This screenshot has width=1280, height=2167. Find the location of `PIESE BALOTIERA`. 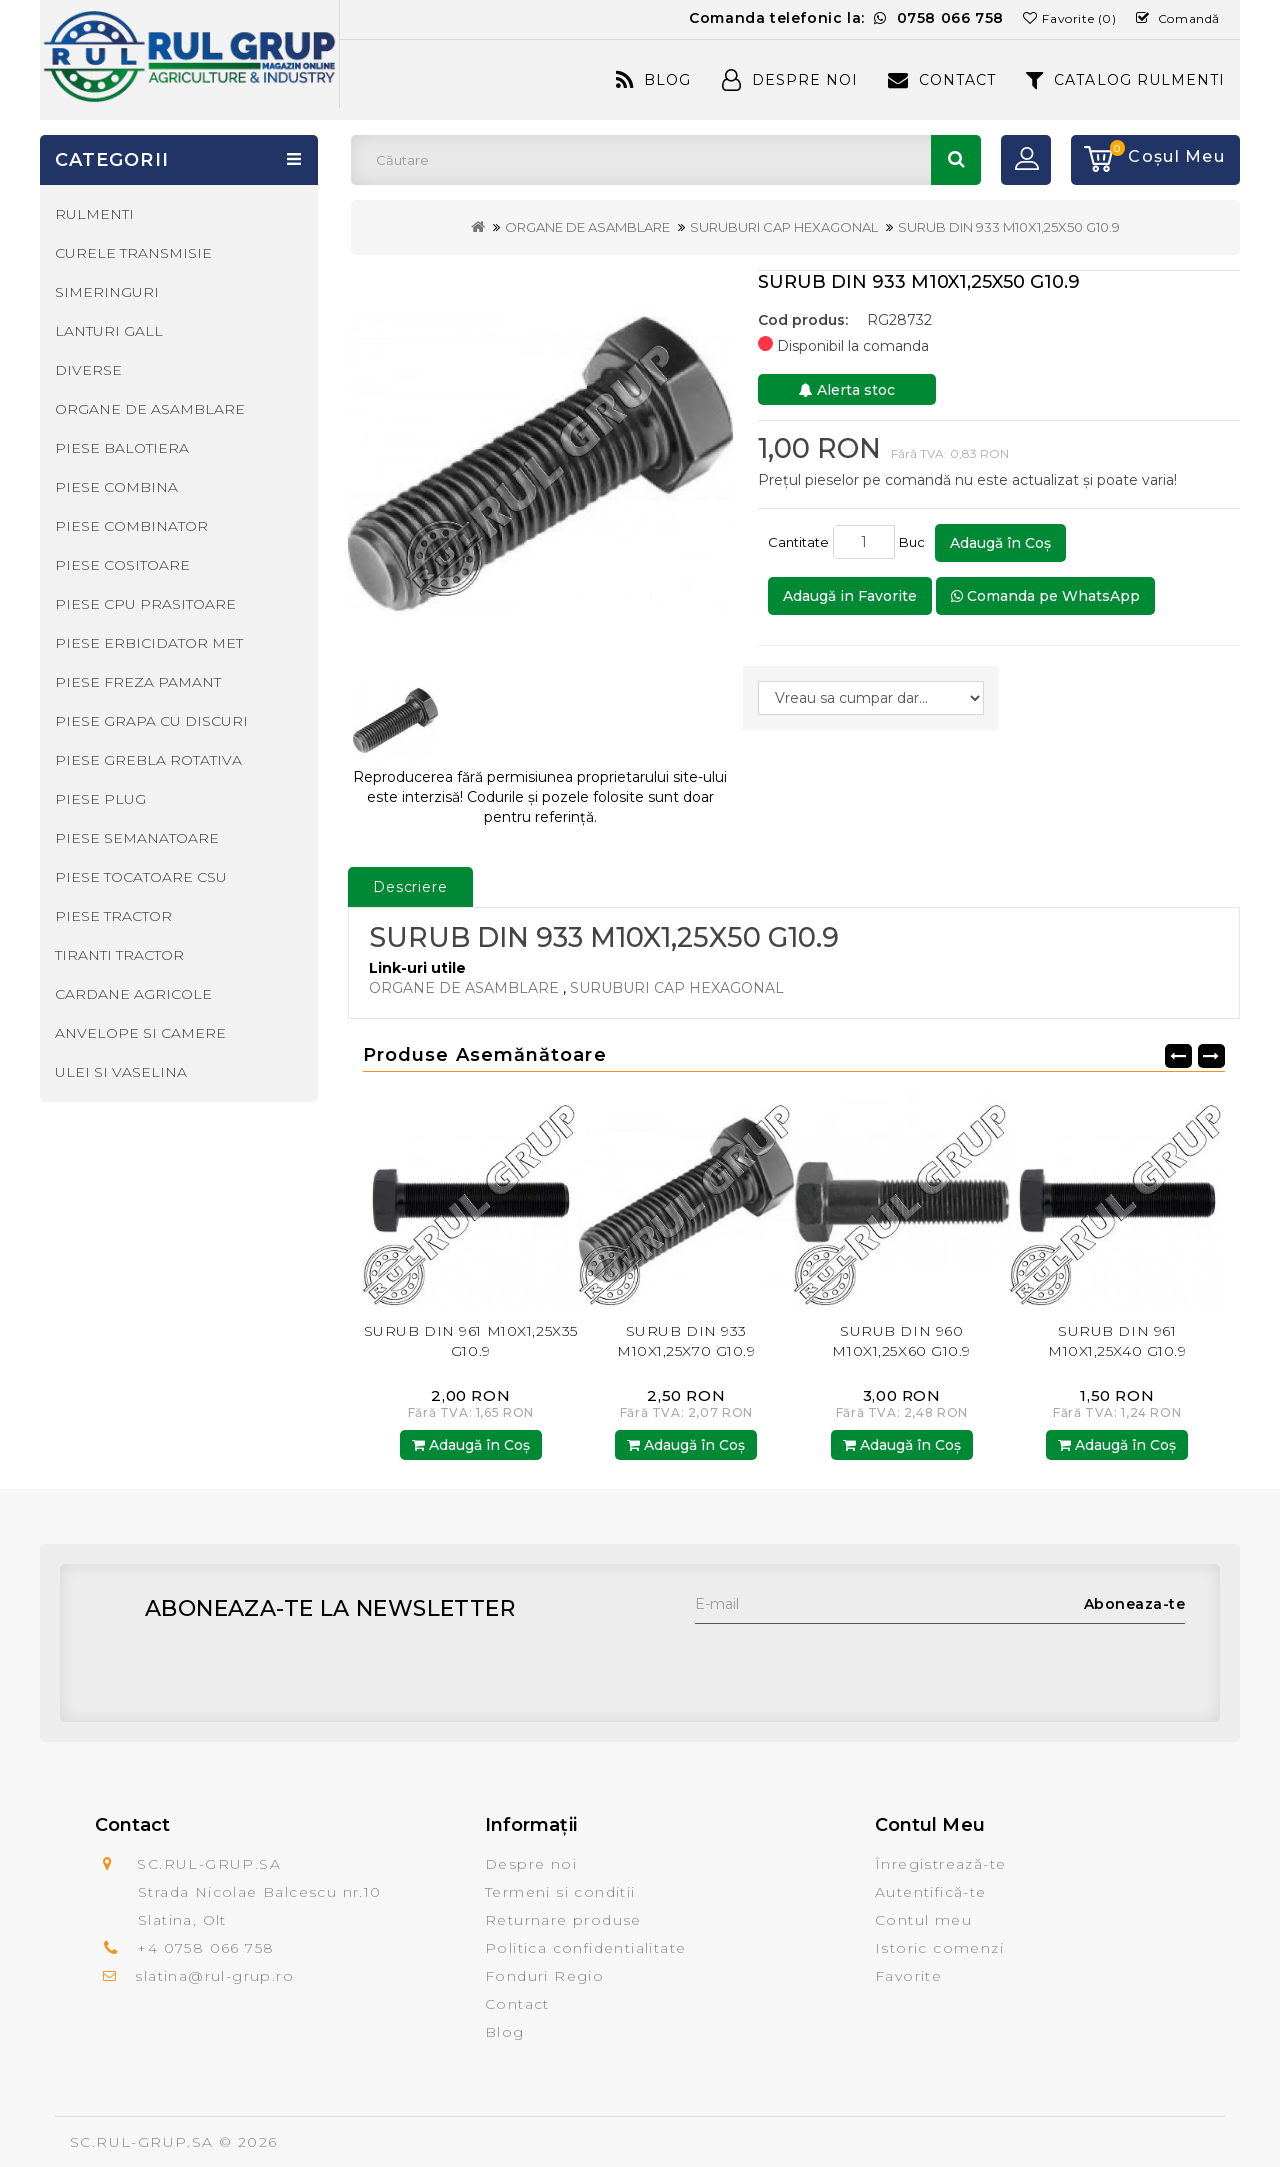

PIESE BALOTIERA is located at coordinates (122, 448).